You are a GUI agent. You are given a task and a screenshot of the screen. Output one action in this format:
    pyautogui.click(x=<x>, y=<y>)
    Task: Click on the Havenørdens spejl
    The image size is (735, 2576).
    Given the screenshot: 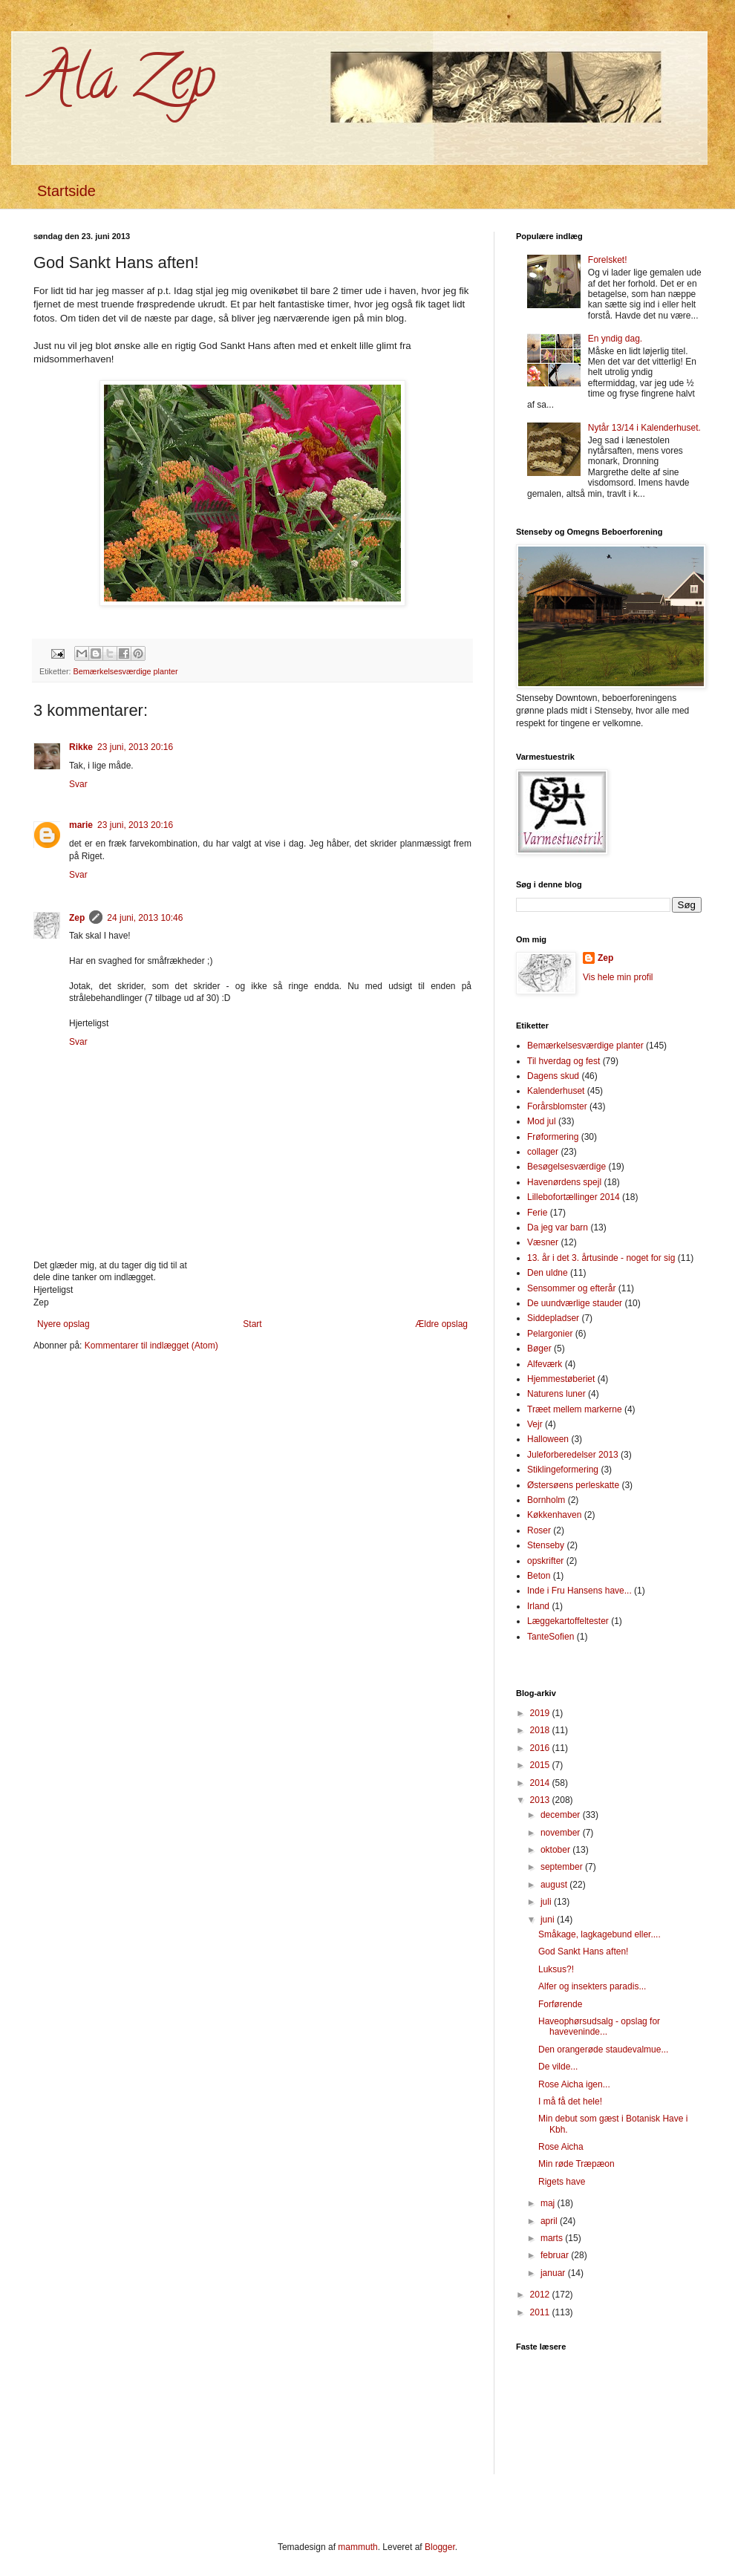 What is the action you would take?
    pyautogui.click(x=564, y=1182)
    